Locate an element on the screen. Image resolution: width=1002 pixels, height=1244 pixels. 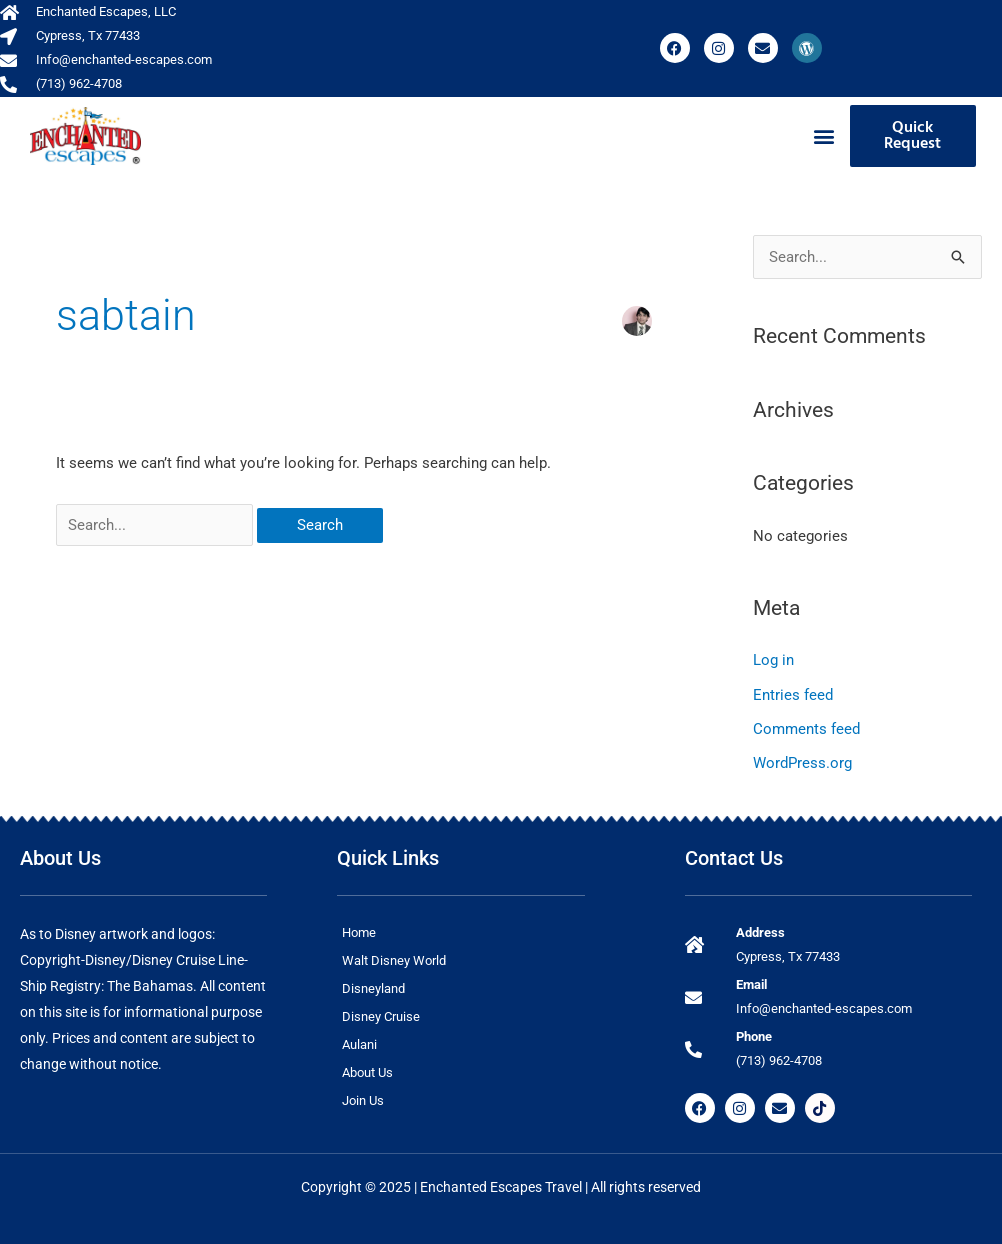
Log in is located at coordinates (773, 660).